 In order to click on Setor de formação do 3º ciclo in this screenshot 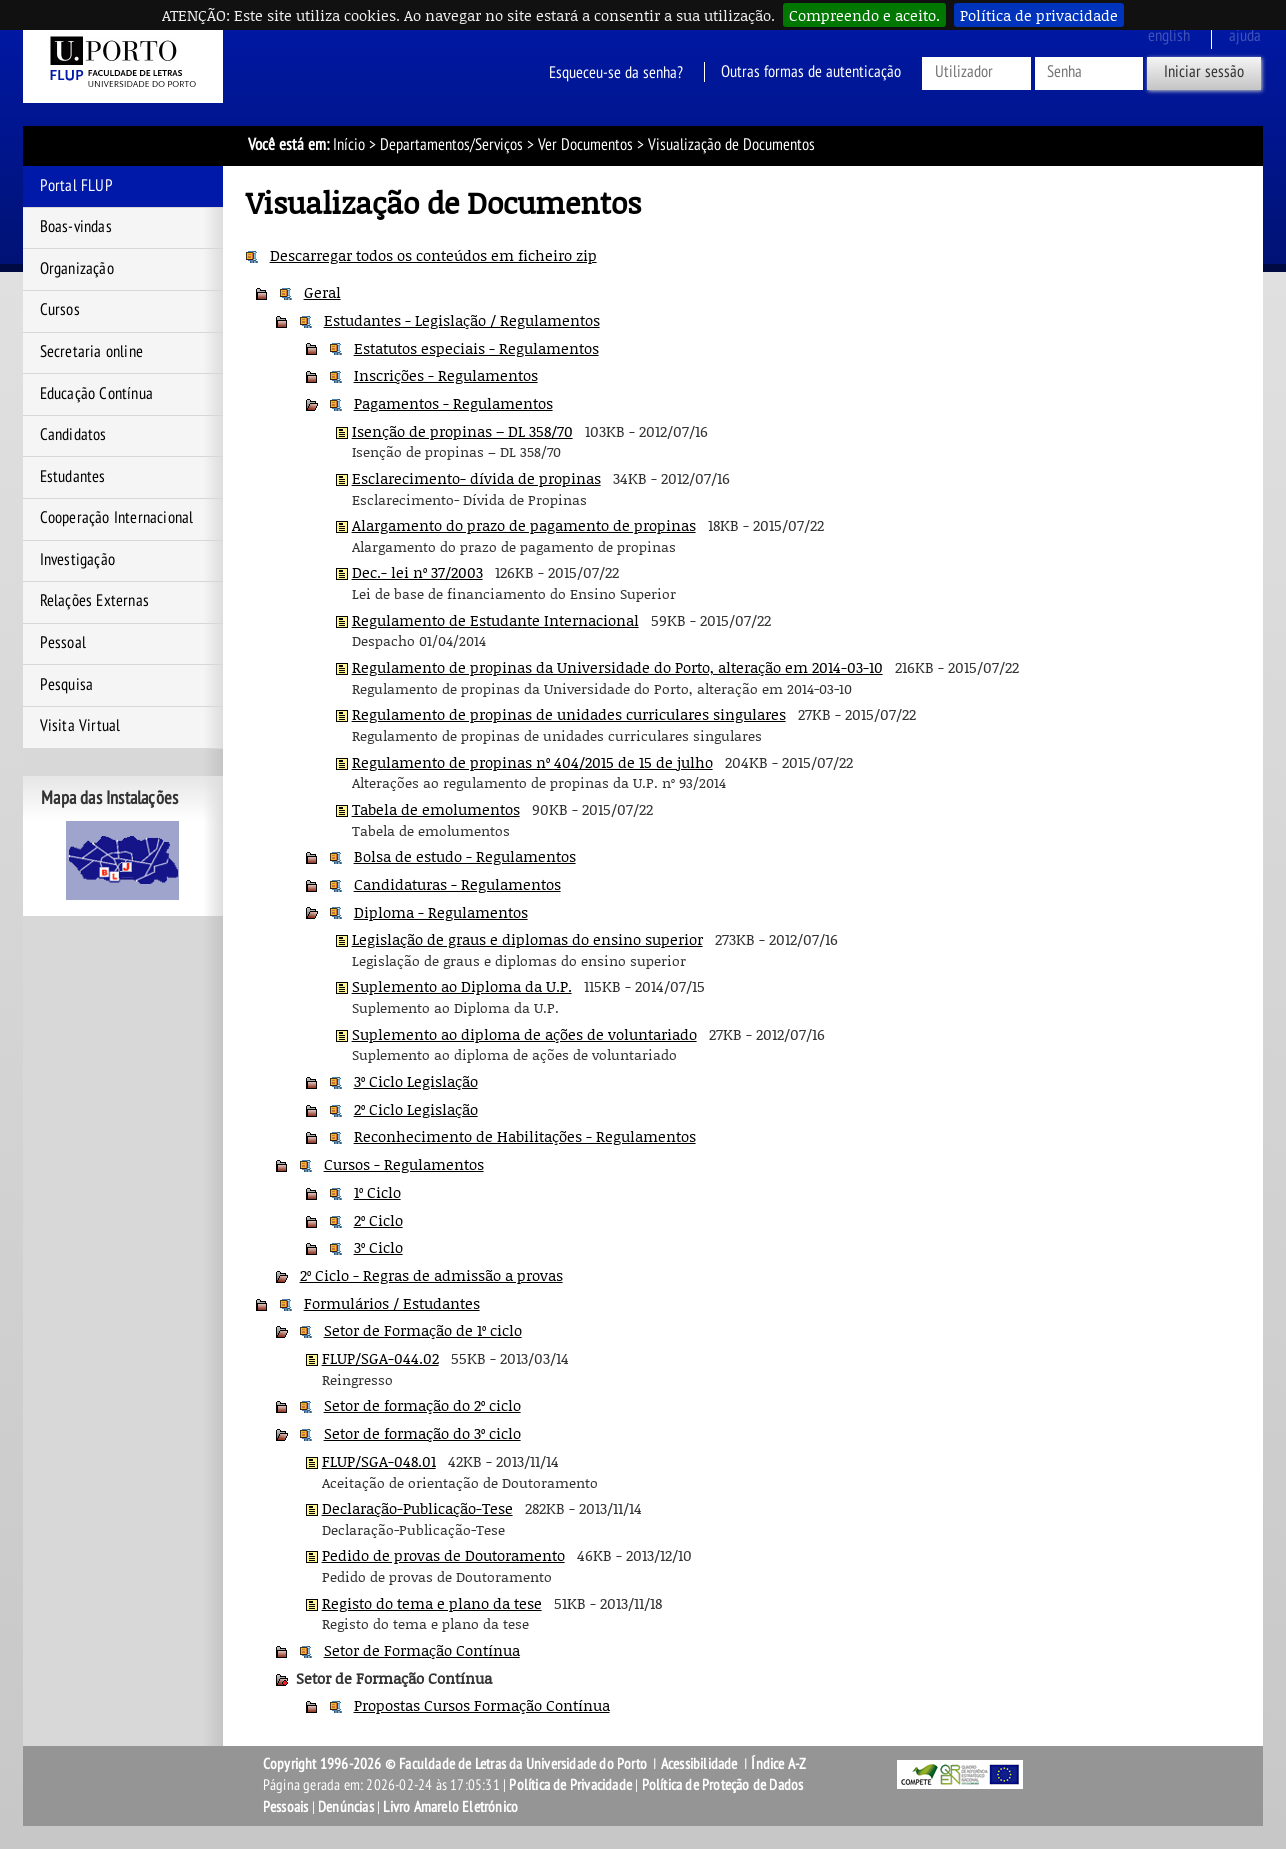, I will do `click(422, 1433)`.